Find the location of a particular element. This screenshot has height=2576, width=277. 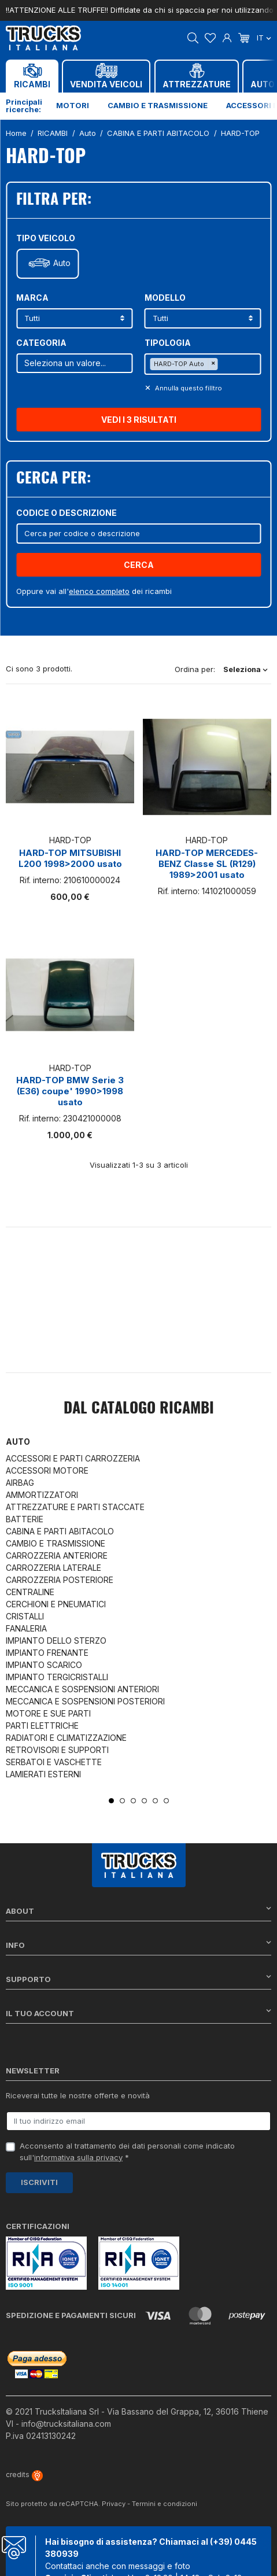

Il tuo account is located at coordinates (138, 2013).